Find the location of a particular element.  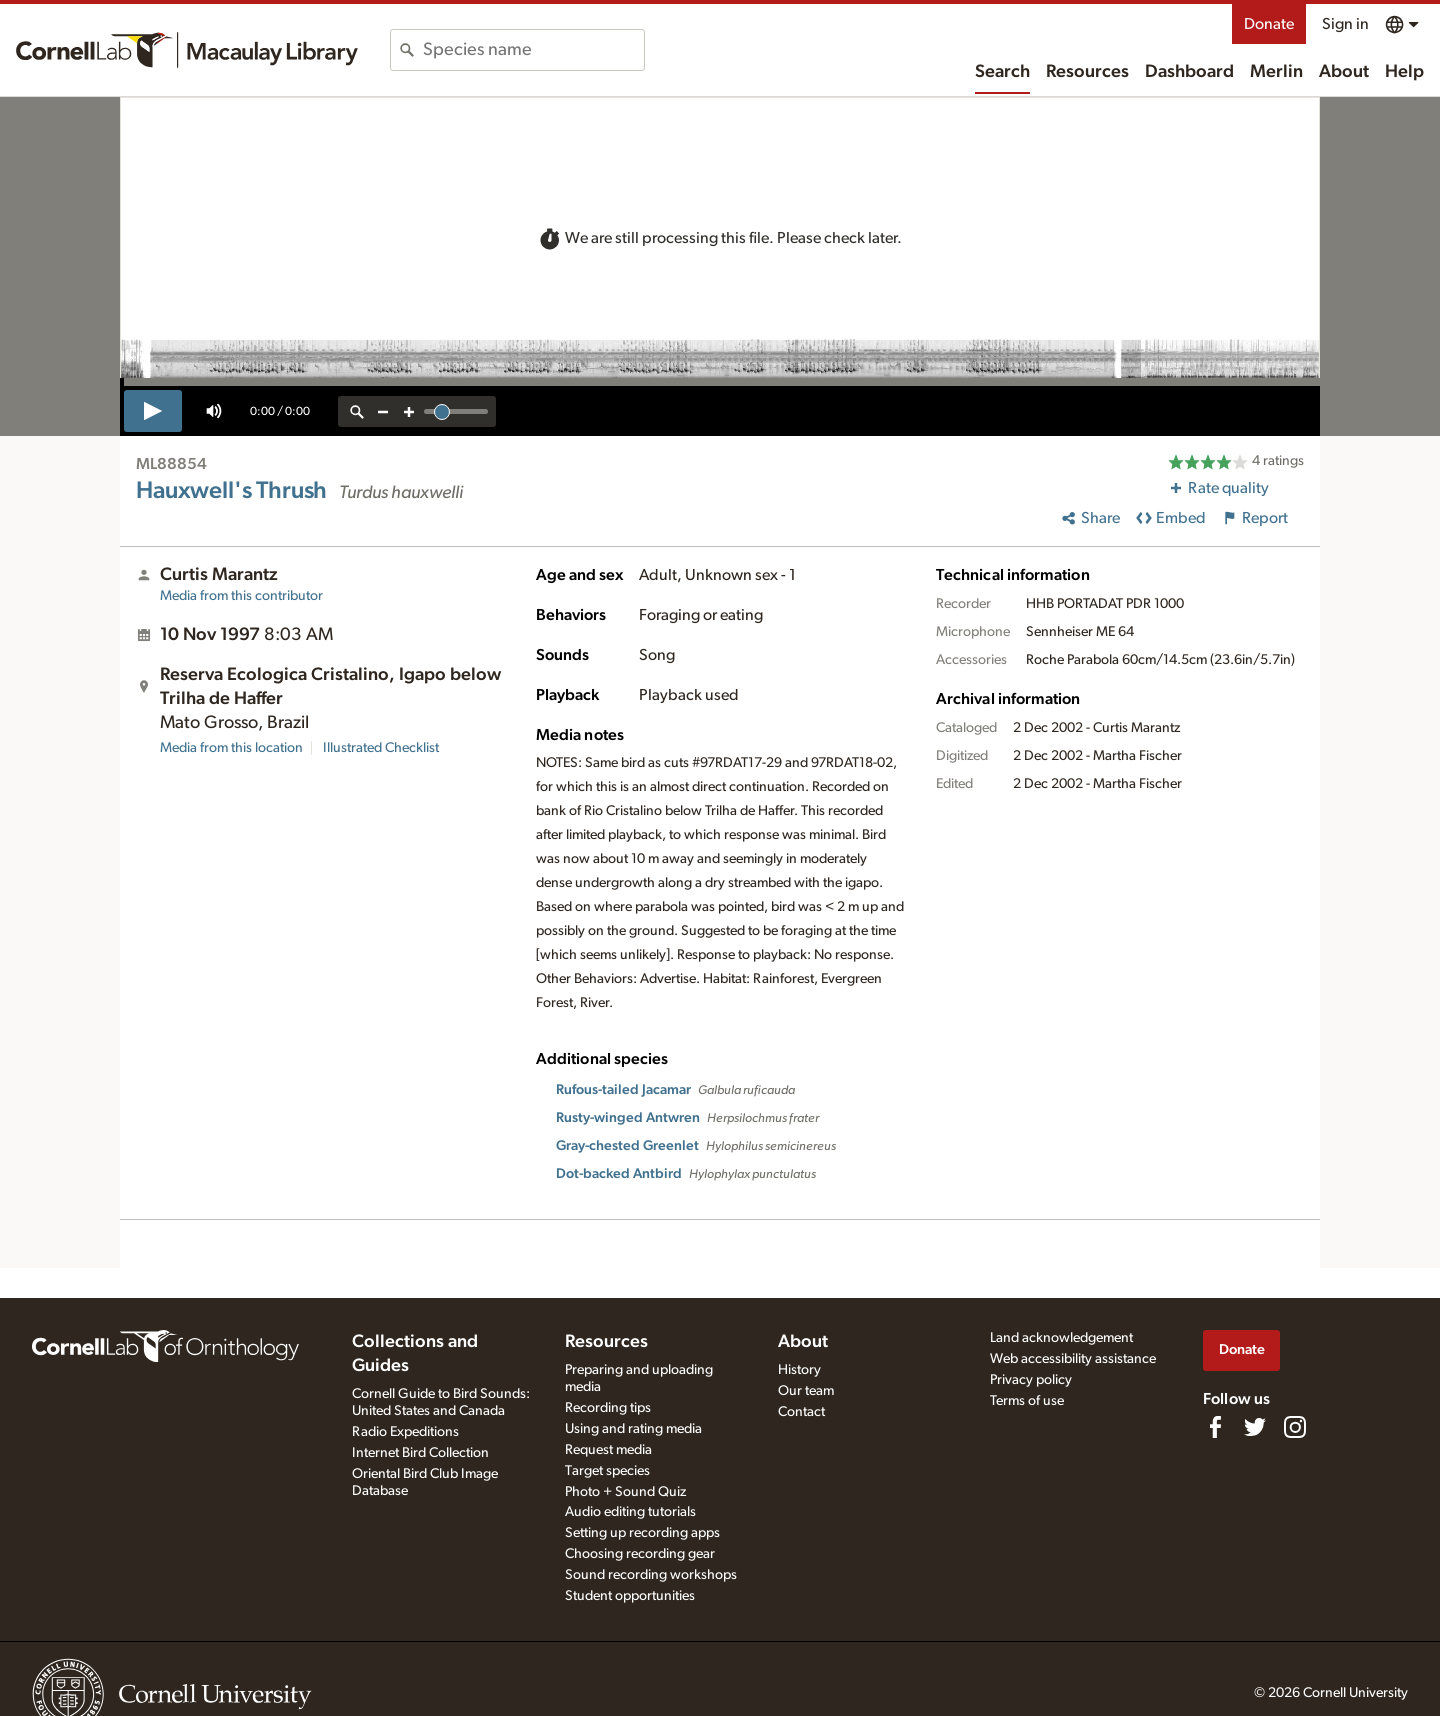

Media from this location is located at coordinates (231, 748).